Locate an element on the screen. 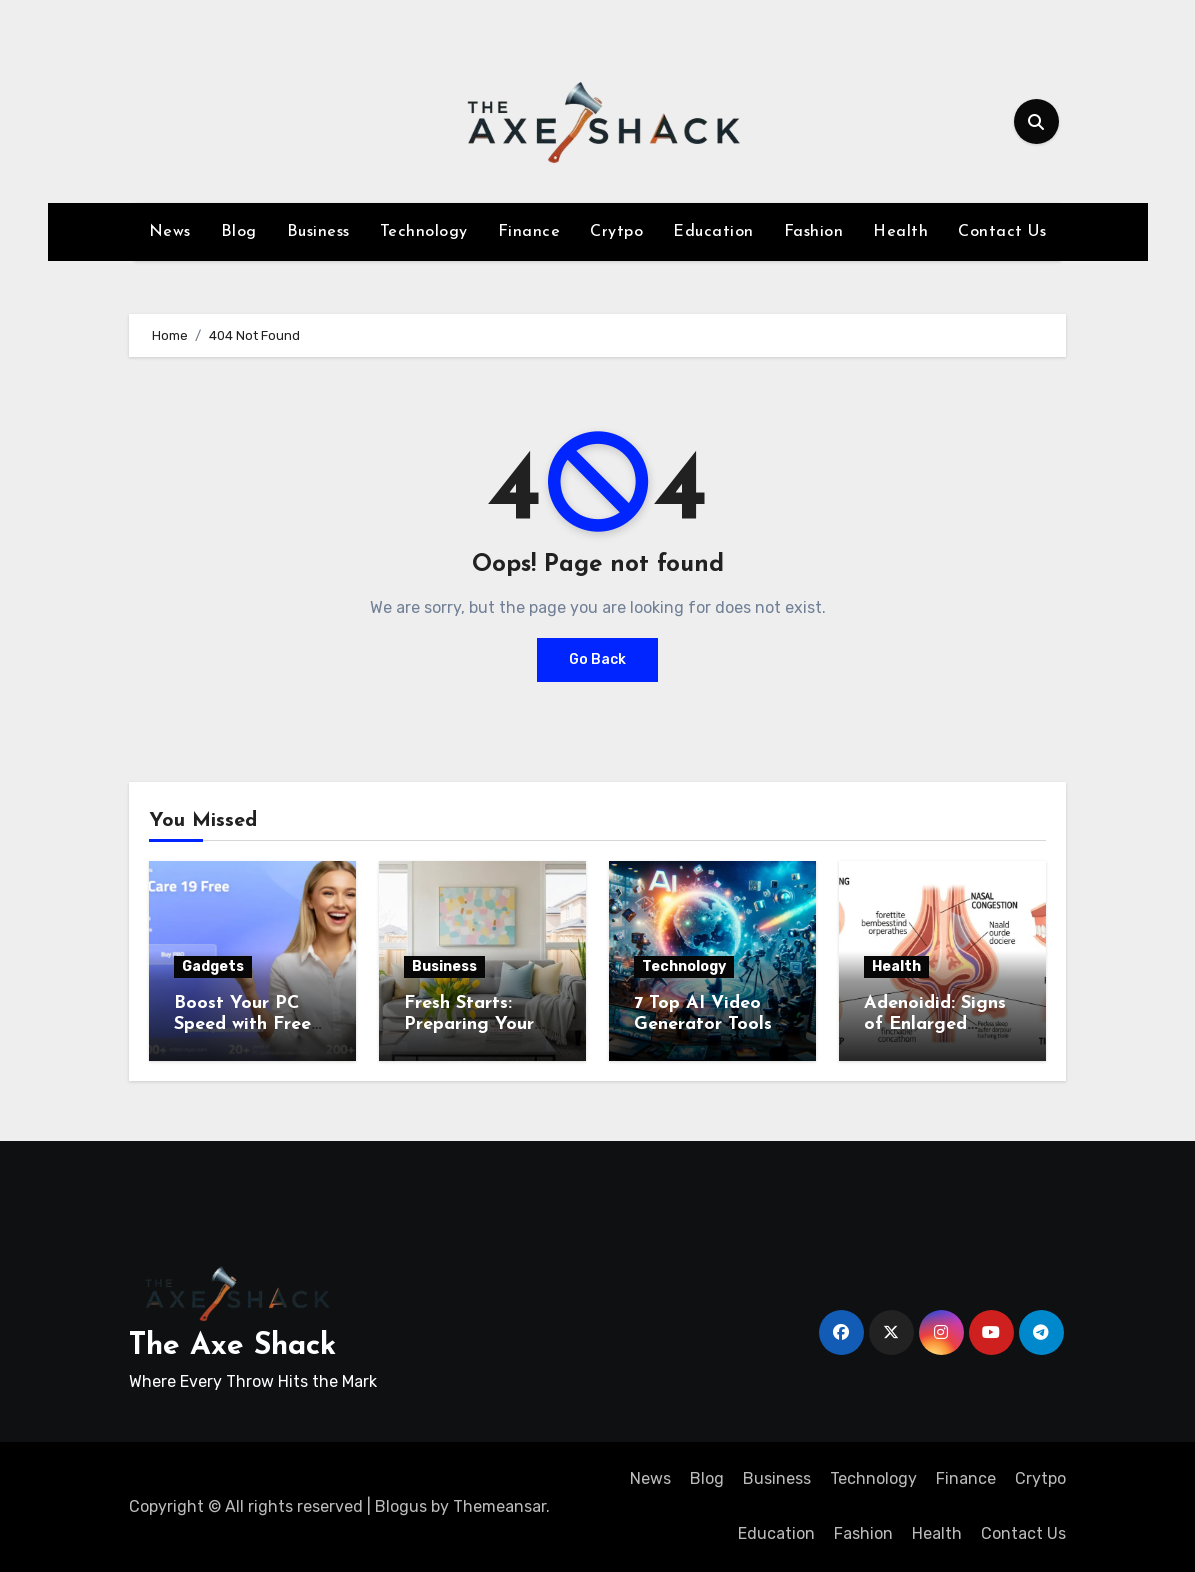 The width and height of the screenshot is (1195, 1572). Health is located at coordinates (900, 232).